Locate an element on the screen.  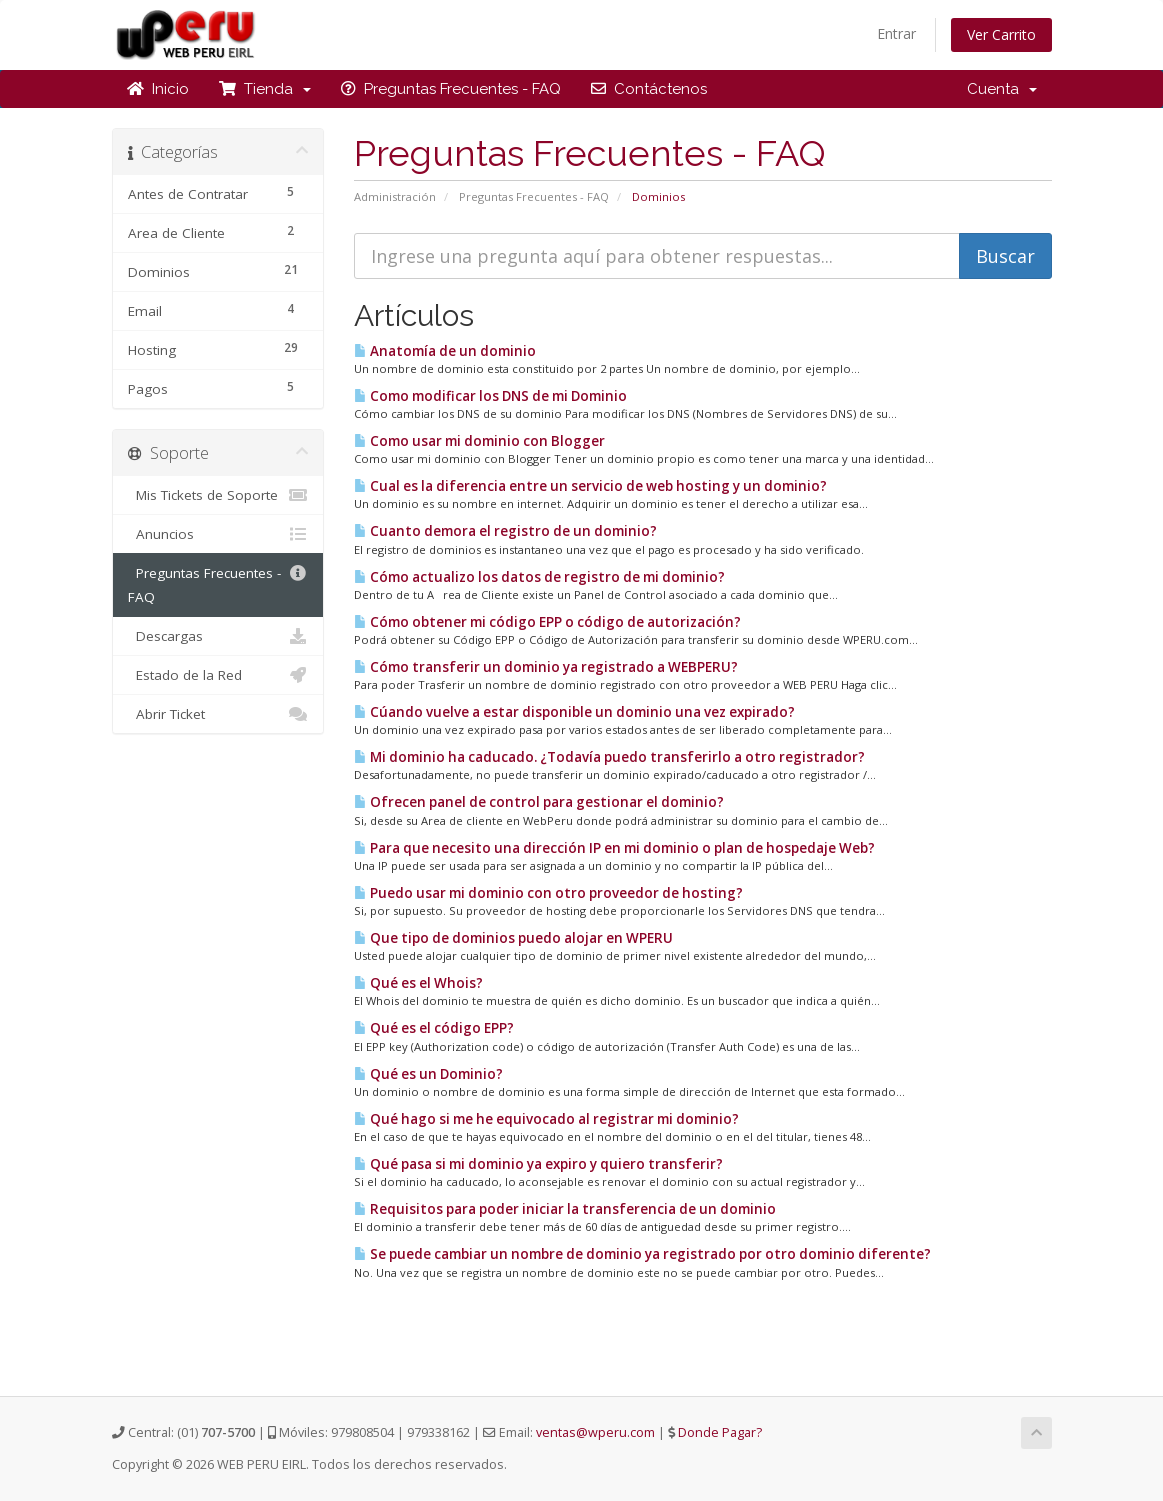
Mis Tickets de Soporte is located at coordinates (218, 495).